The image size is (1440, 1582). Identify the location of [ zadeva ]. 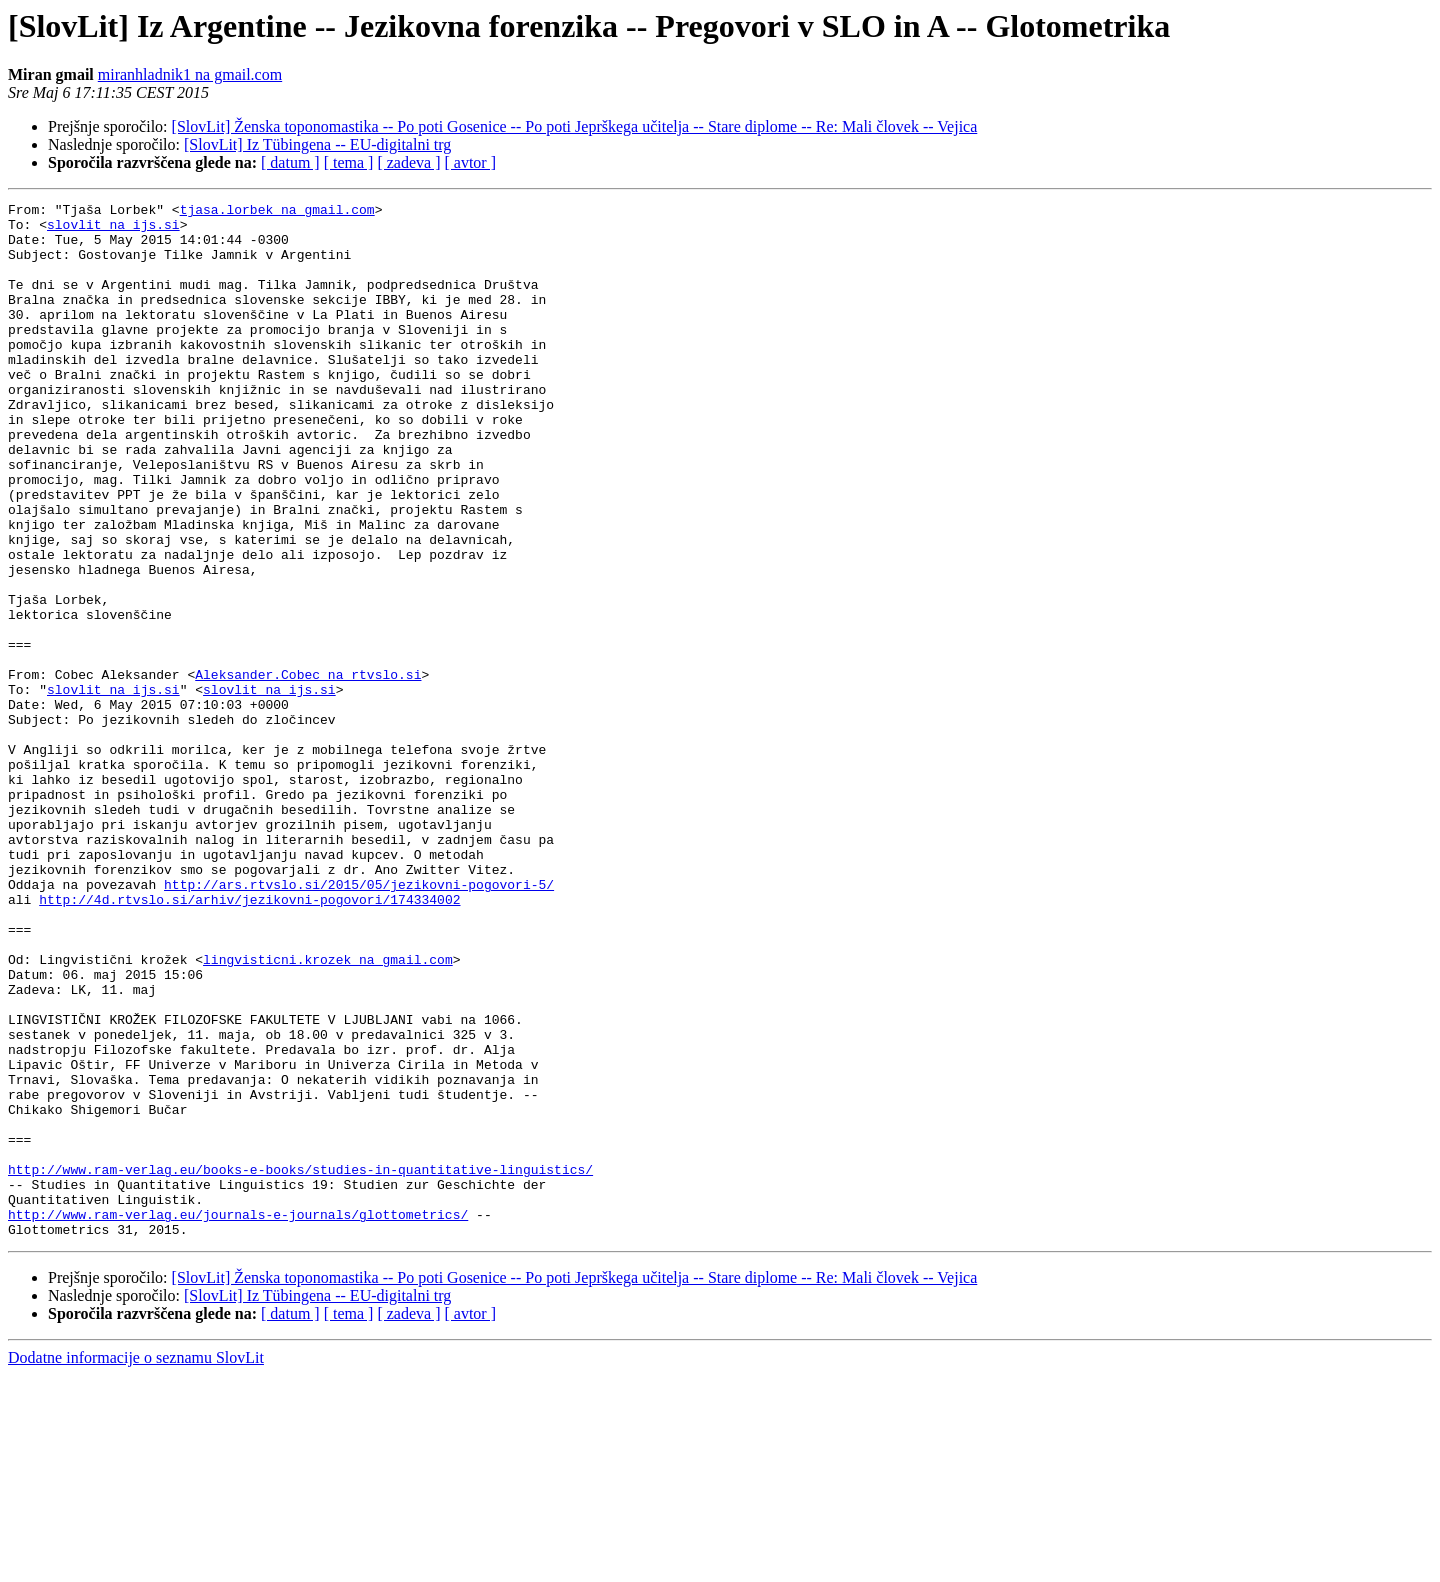
(408, 162).